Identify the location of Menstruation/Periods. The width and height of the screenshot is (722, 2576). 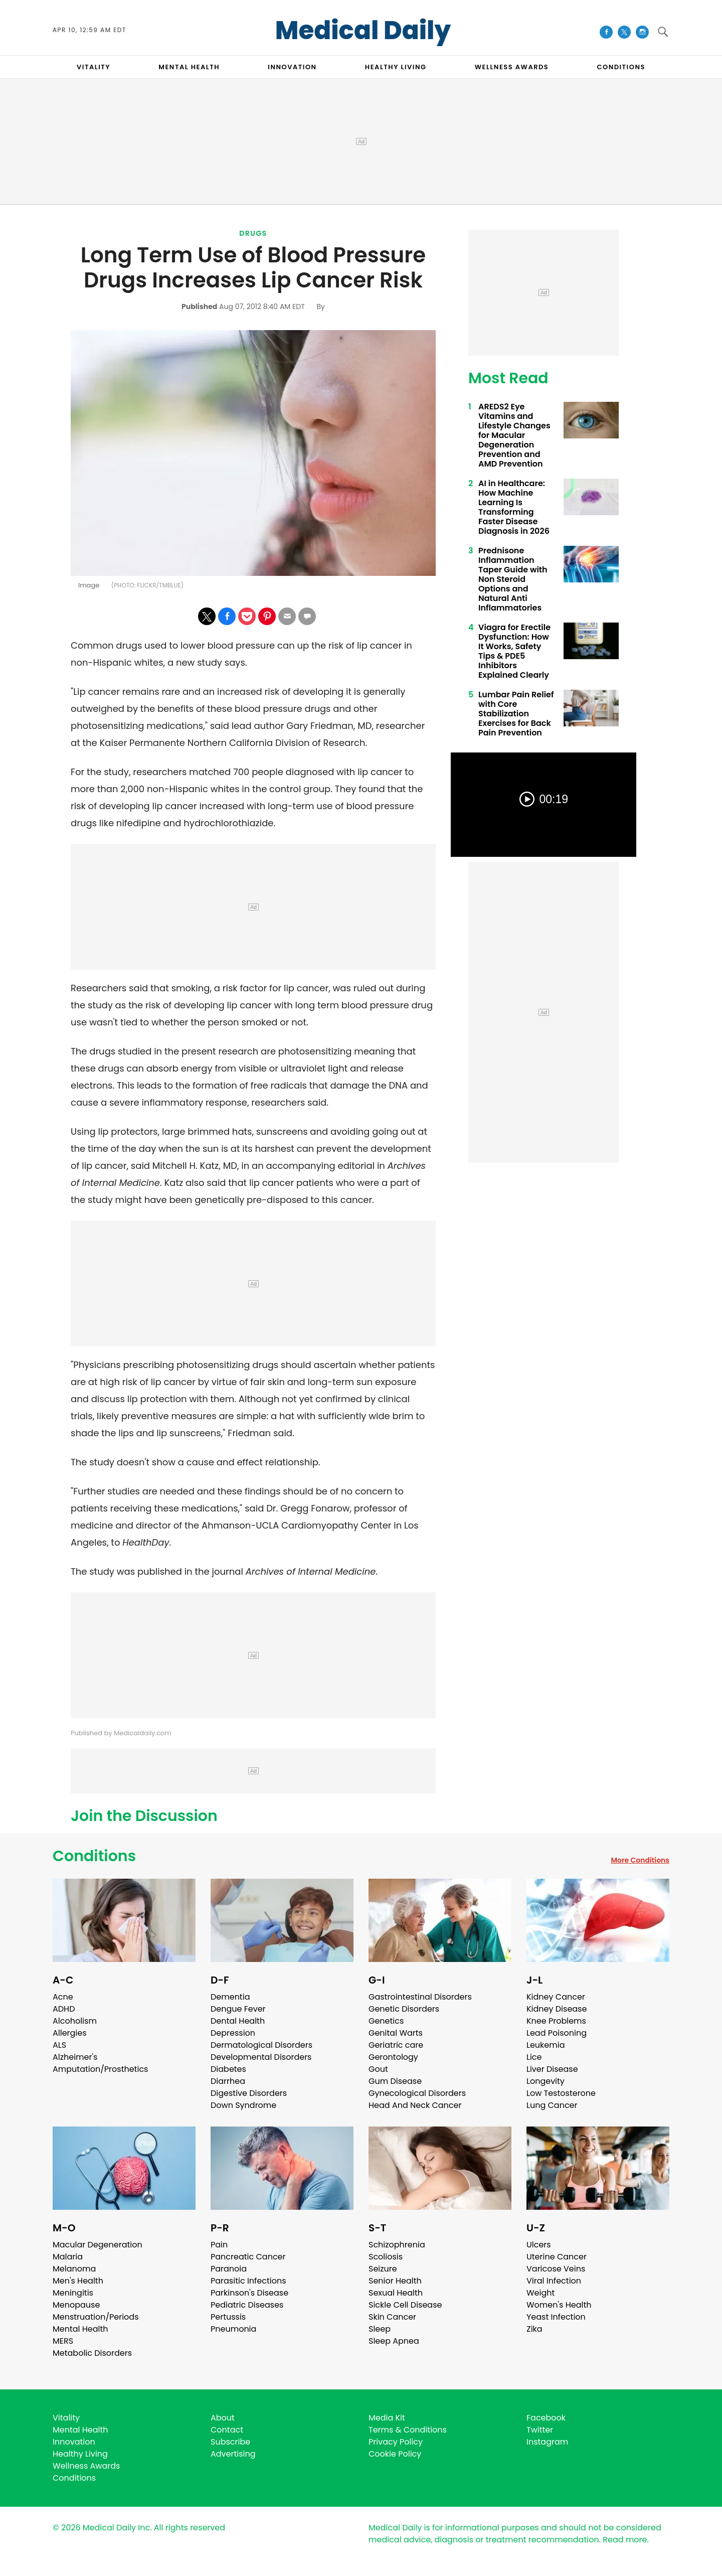
(96, 2317).